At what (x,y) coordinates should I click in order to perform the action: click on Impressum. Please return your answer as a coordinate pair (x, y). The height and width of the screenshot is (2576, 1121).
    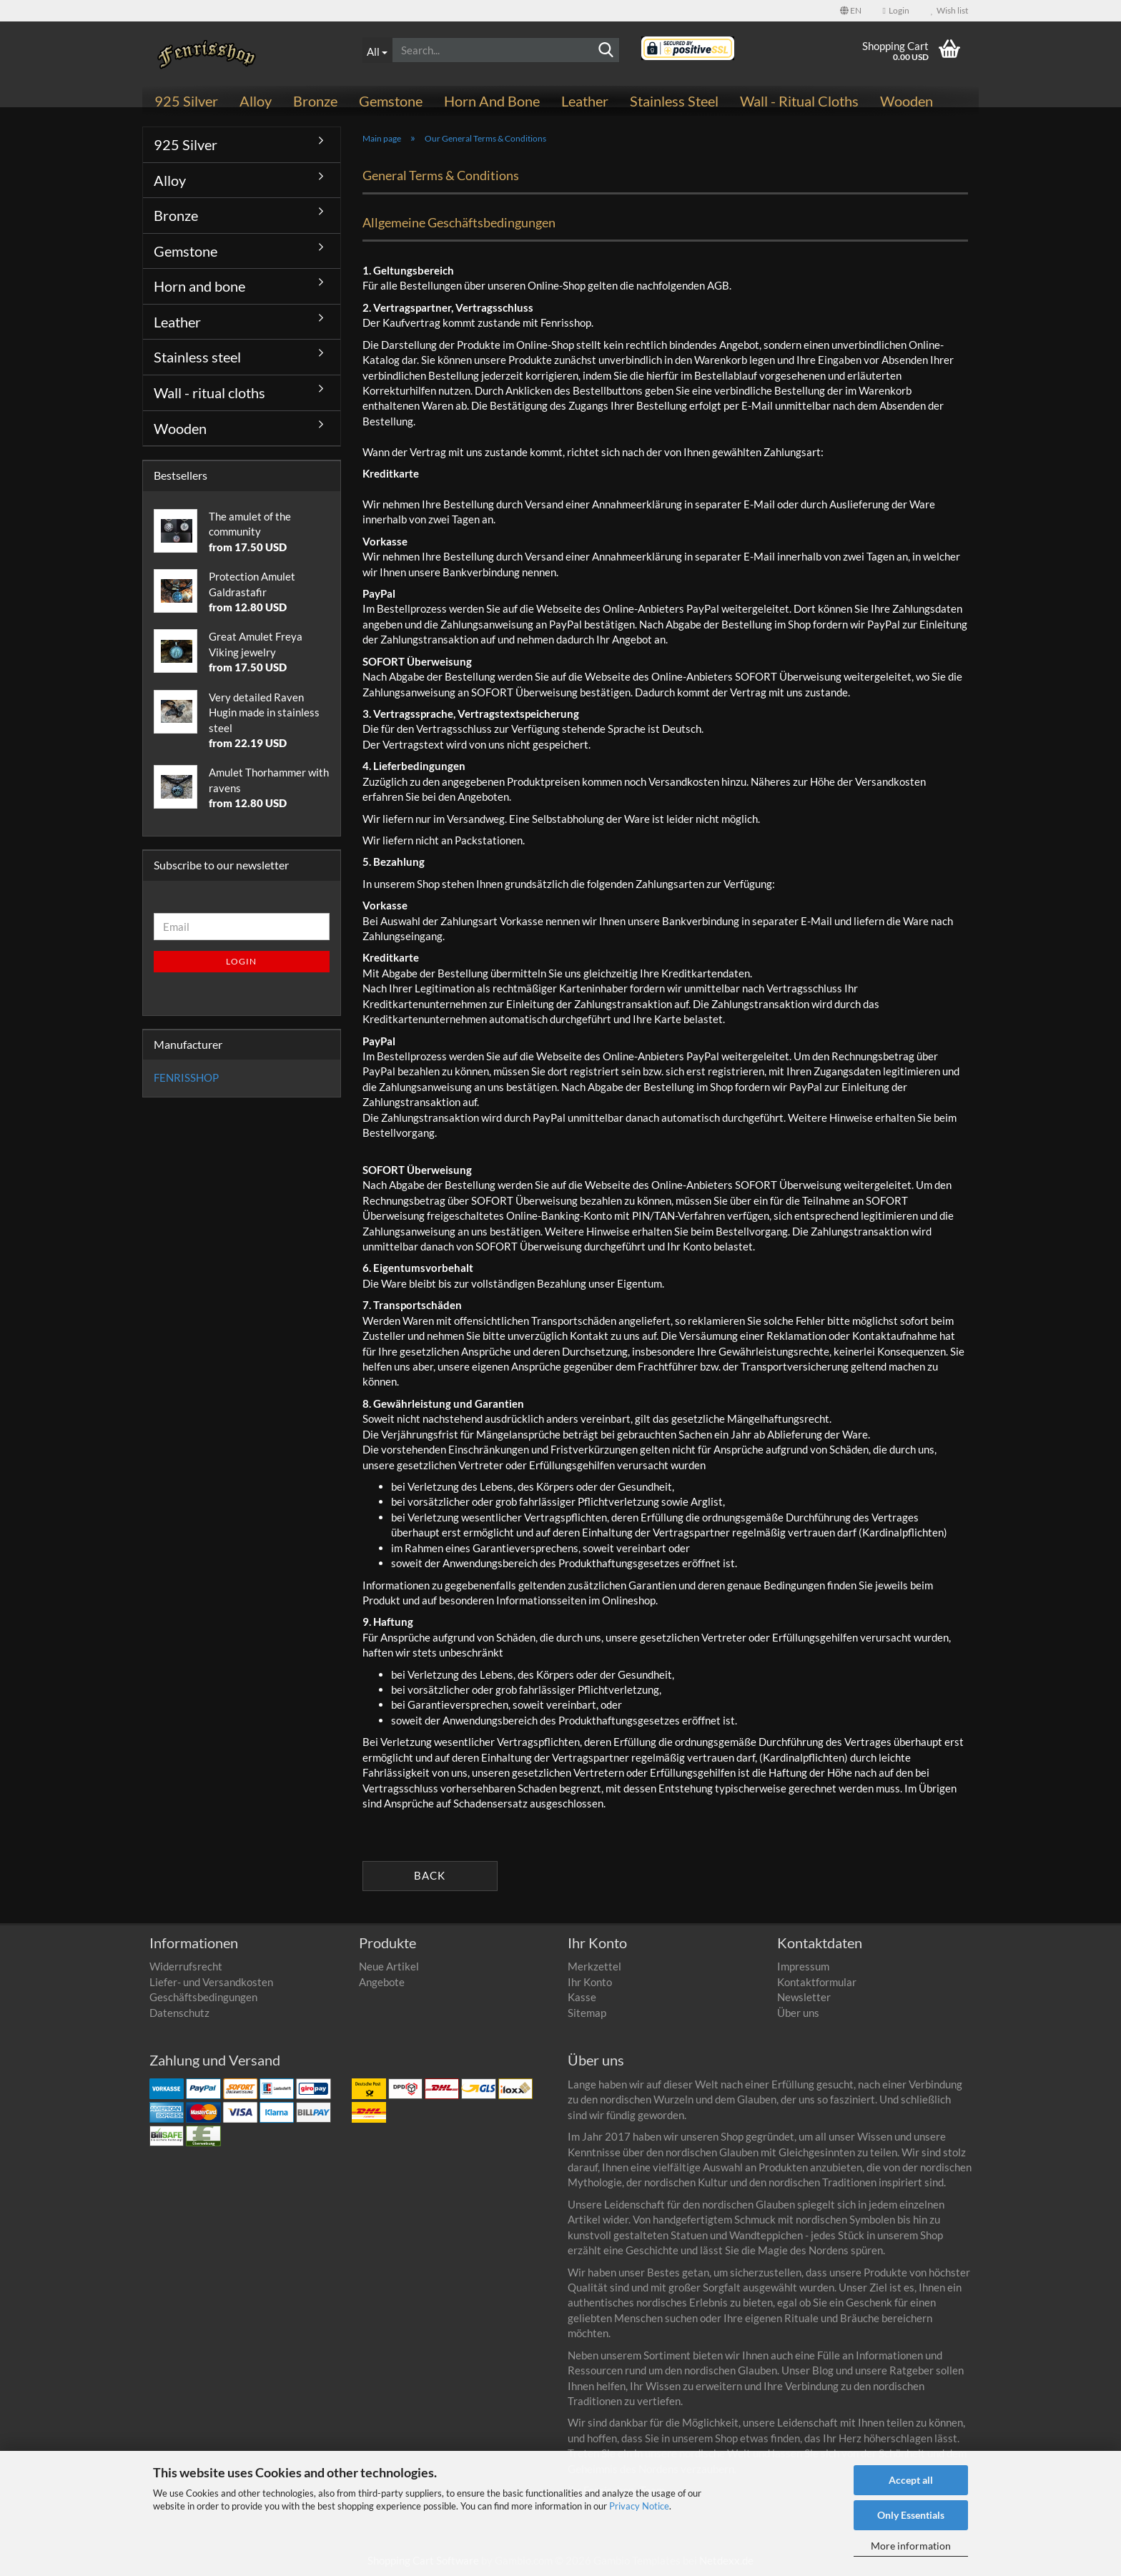
    Looking at the image, I should click on (803, 1966).